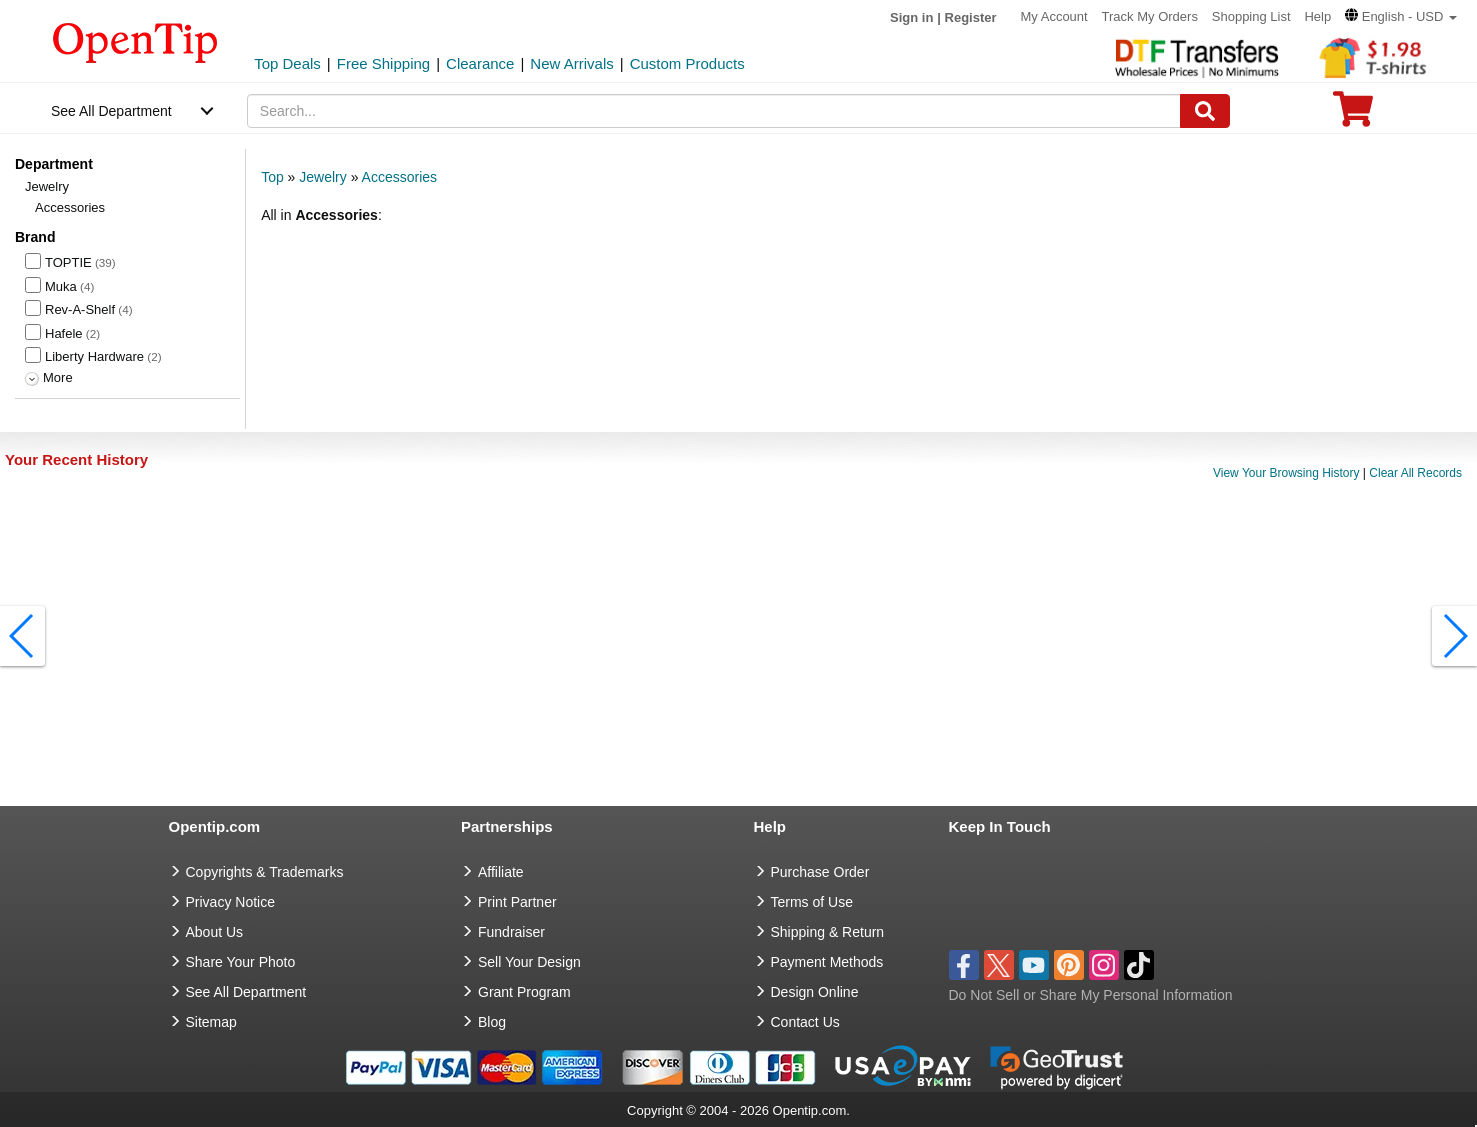  I want to click on Top [category: Top], so click(272, 177).